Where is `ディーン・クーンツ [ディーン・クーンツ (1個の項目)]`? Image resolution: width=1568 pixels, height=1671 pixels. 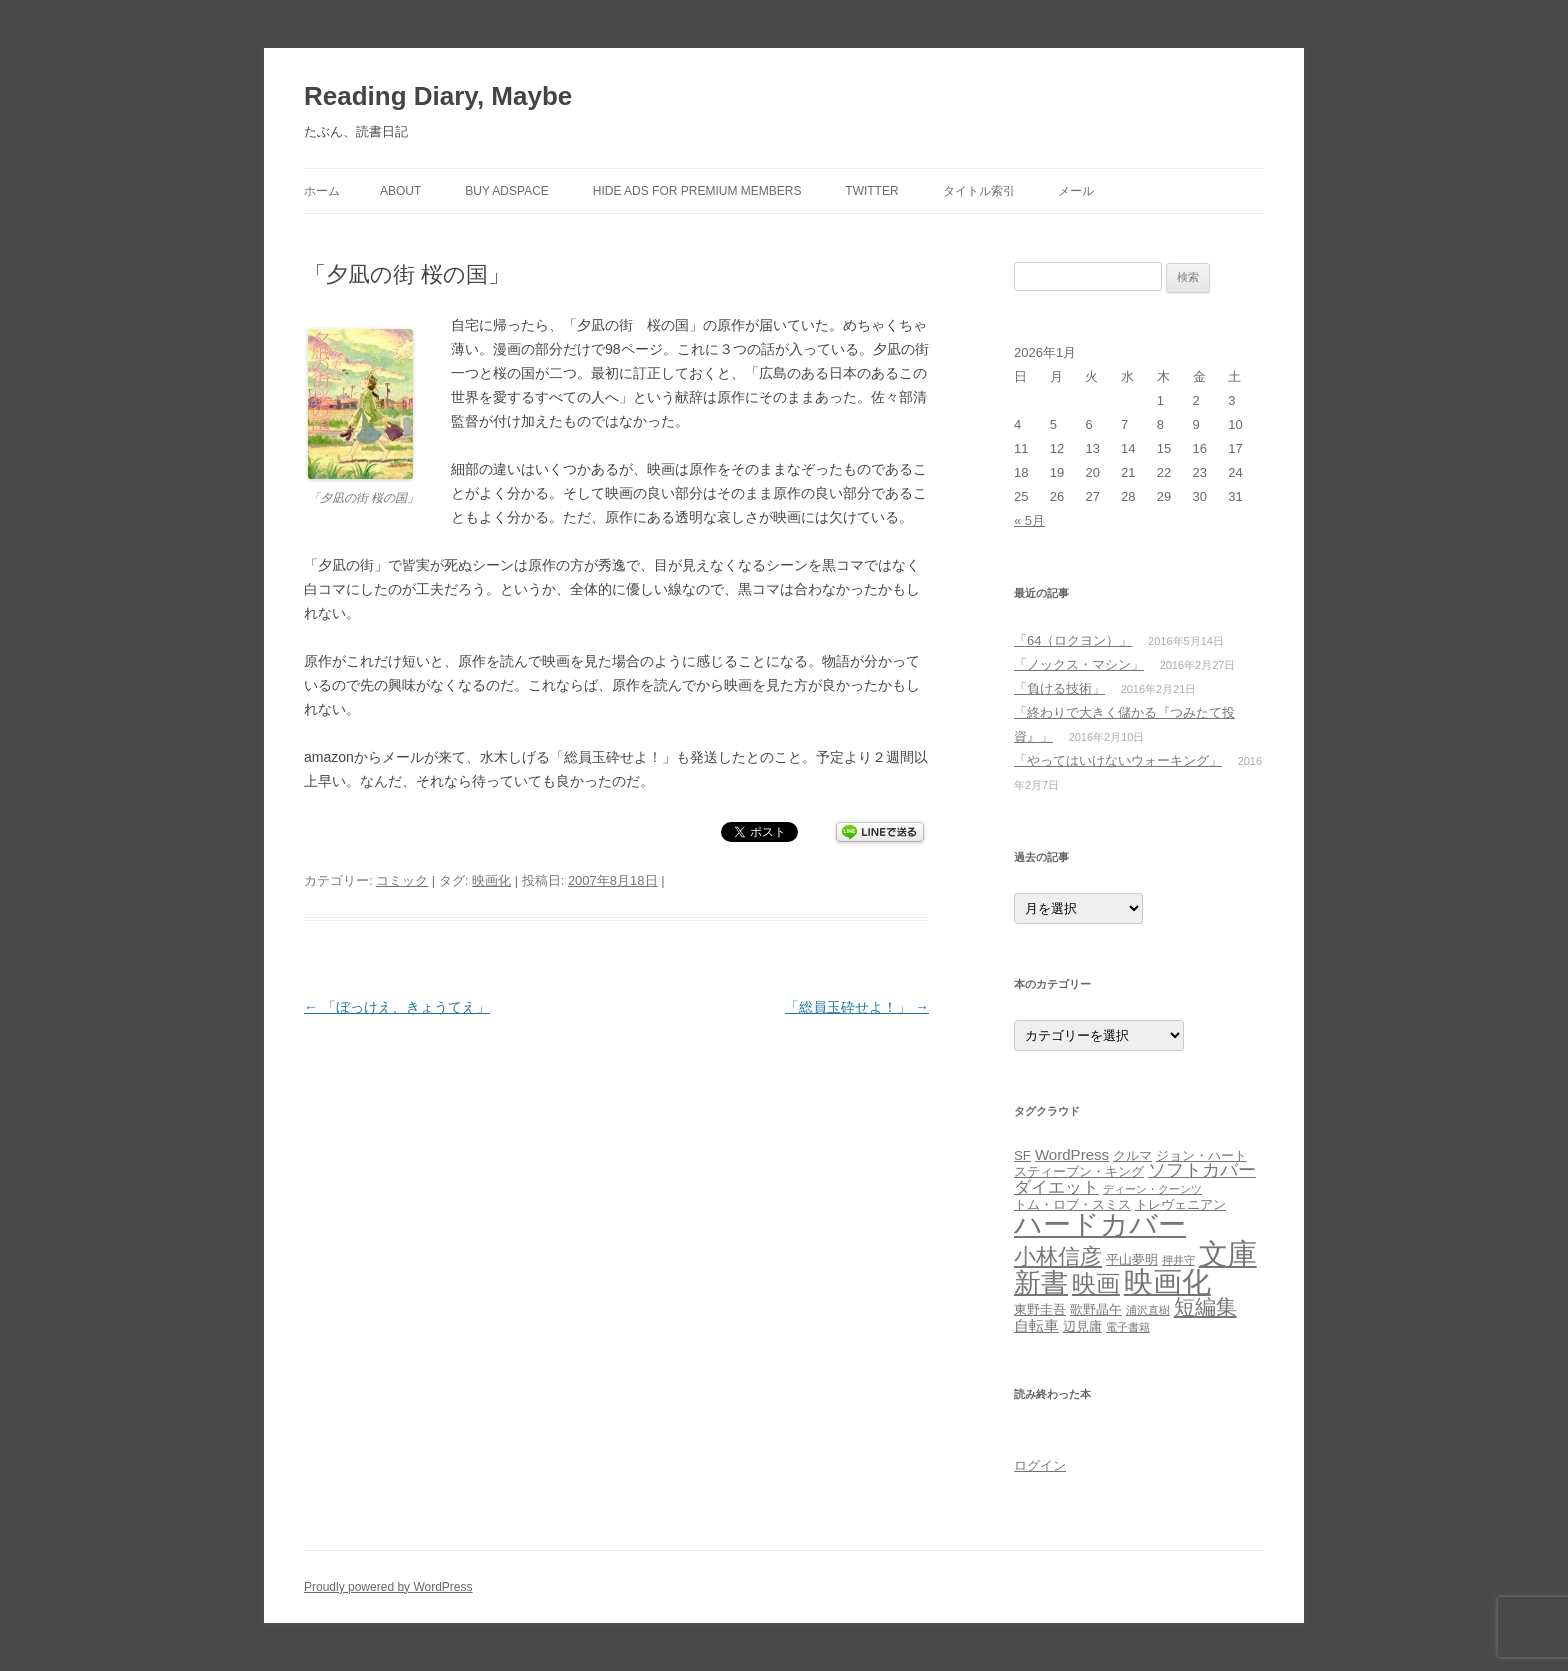 ディーン・クーンツ [ディーン・クーンツ (1個の項目)] is located at coordinates (1152, 1189).